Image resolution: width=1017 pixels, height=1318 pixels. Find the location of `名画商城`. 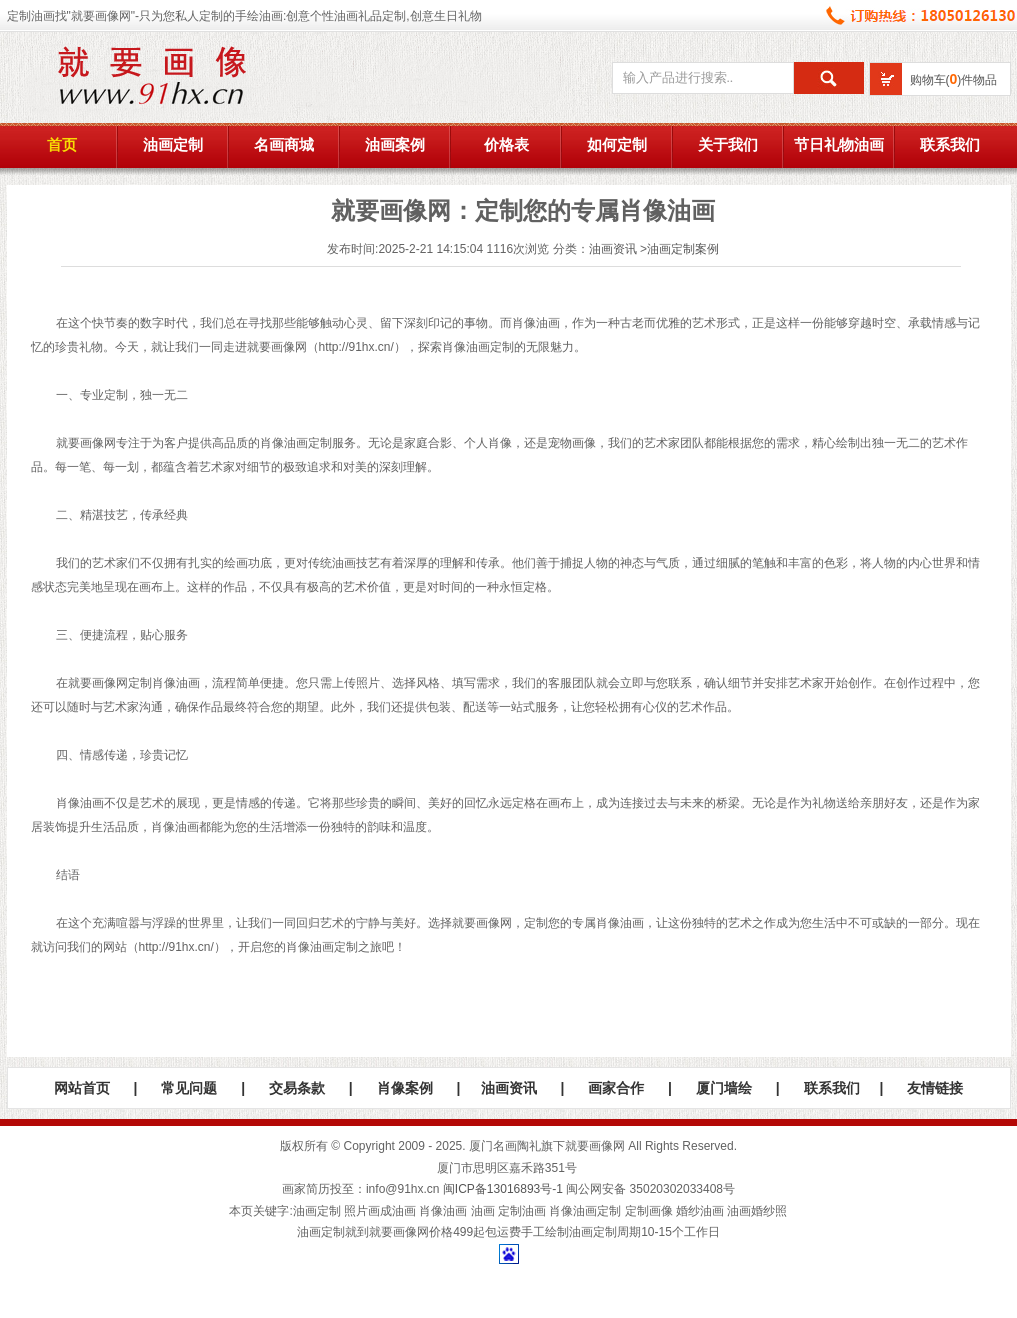

名画商城 is located at coordinates (284, 145).